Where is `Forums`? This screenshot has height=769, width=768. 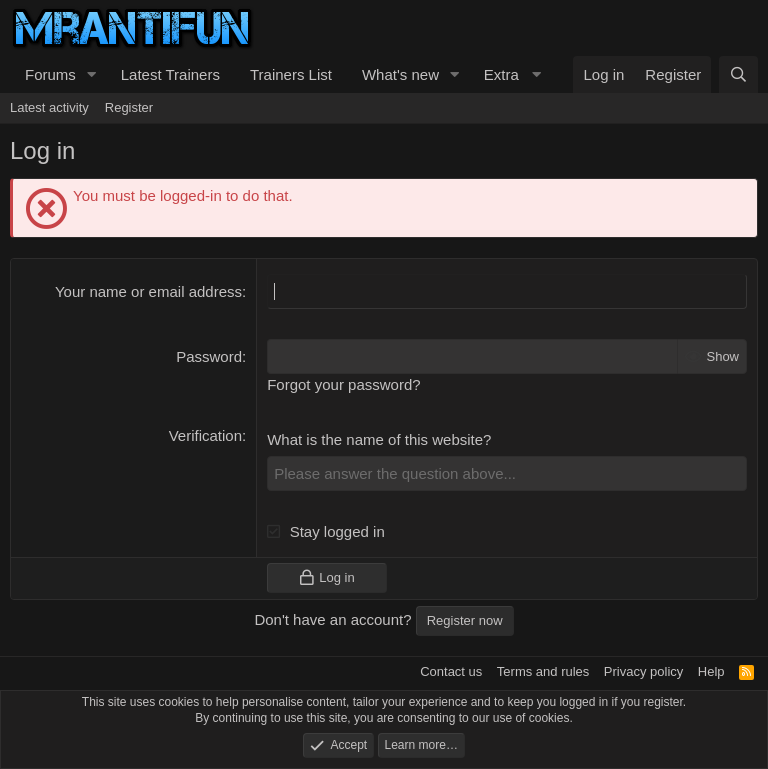 Forums is located at coordinates (50, 74).